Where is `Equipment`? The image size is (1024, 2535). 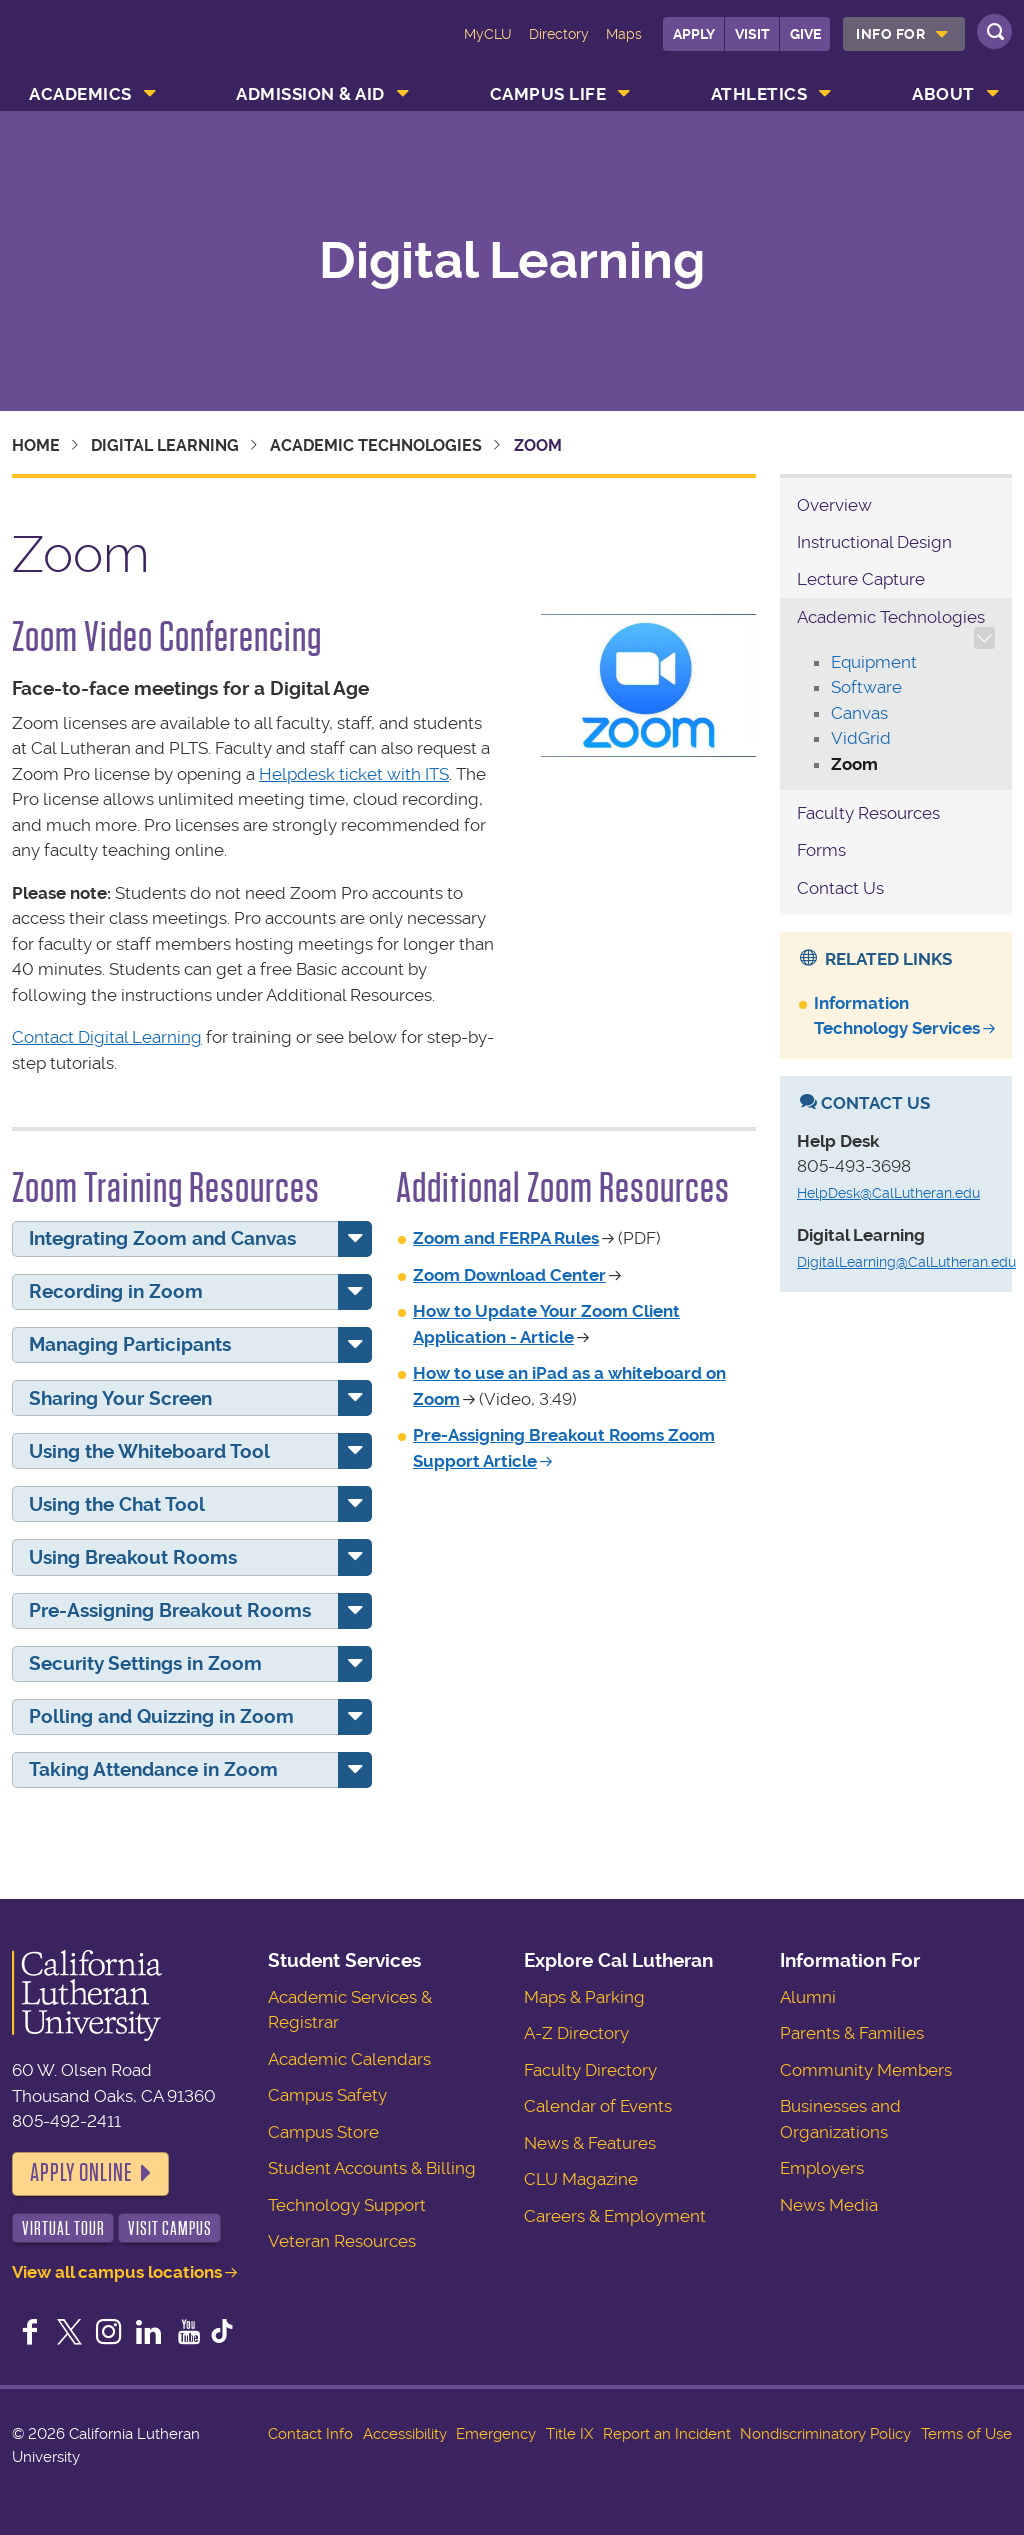 Equipment is located at coordinates (874, 662).